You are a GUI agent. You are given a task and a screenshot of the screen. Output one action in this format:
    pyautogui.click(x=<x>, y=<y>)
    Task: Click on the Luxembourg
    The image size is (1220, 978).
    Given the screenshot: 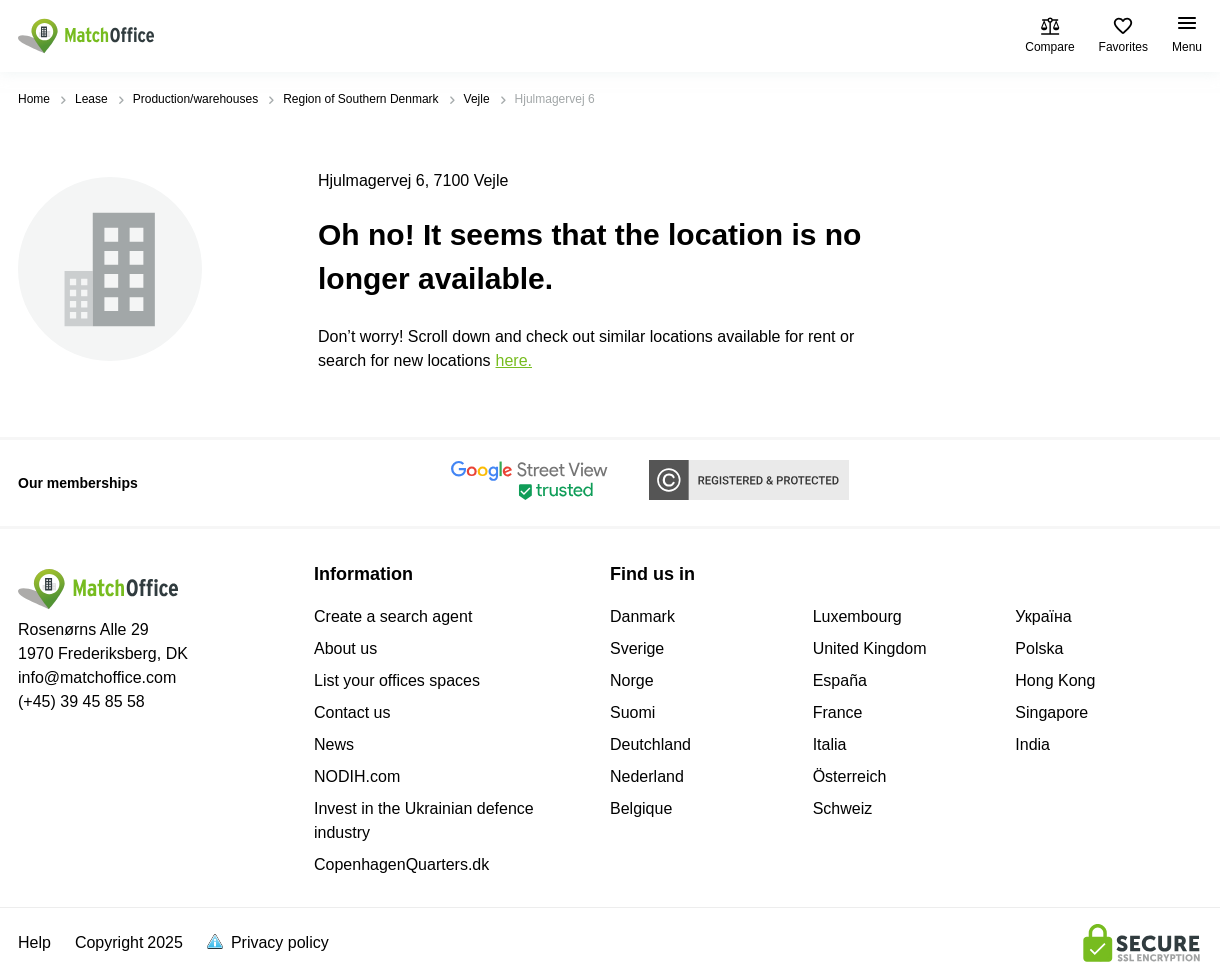 What is the action you would take?
    pyautogui.click(x=857, y=616)
    